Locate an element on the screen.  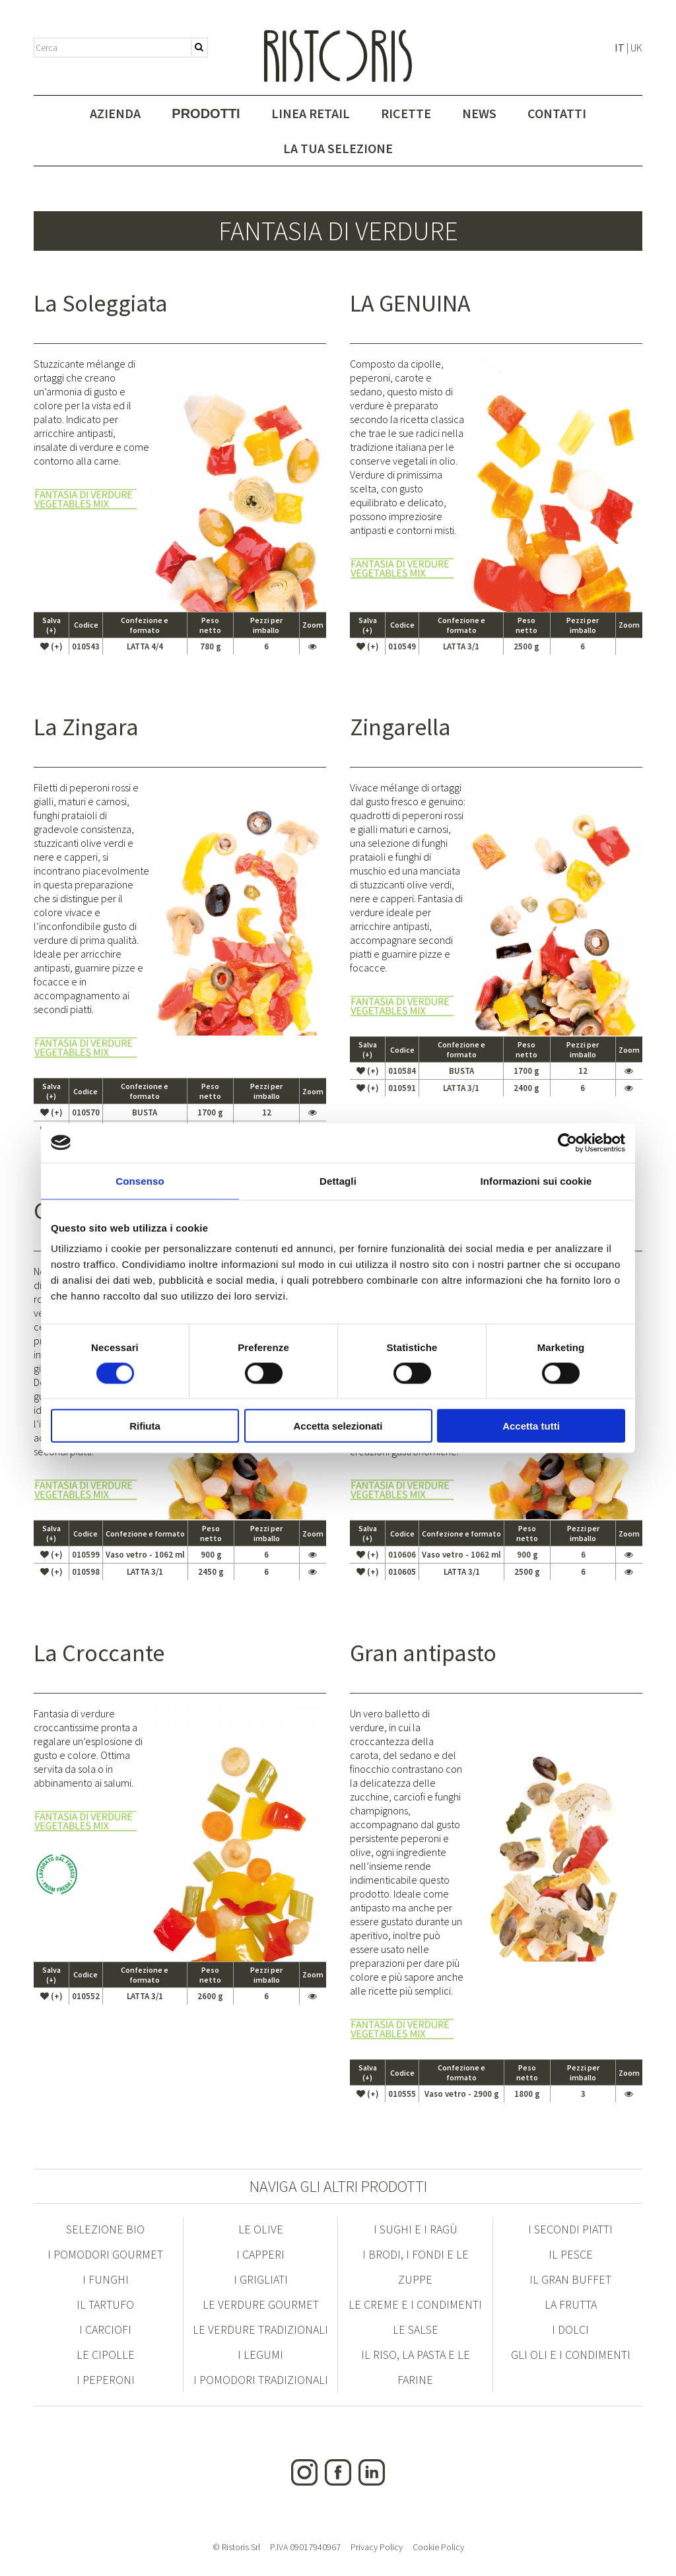
I Pomodori Gourmet is located at coordinates (105, 2254).